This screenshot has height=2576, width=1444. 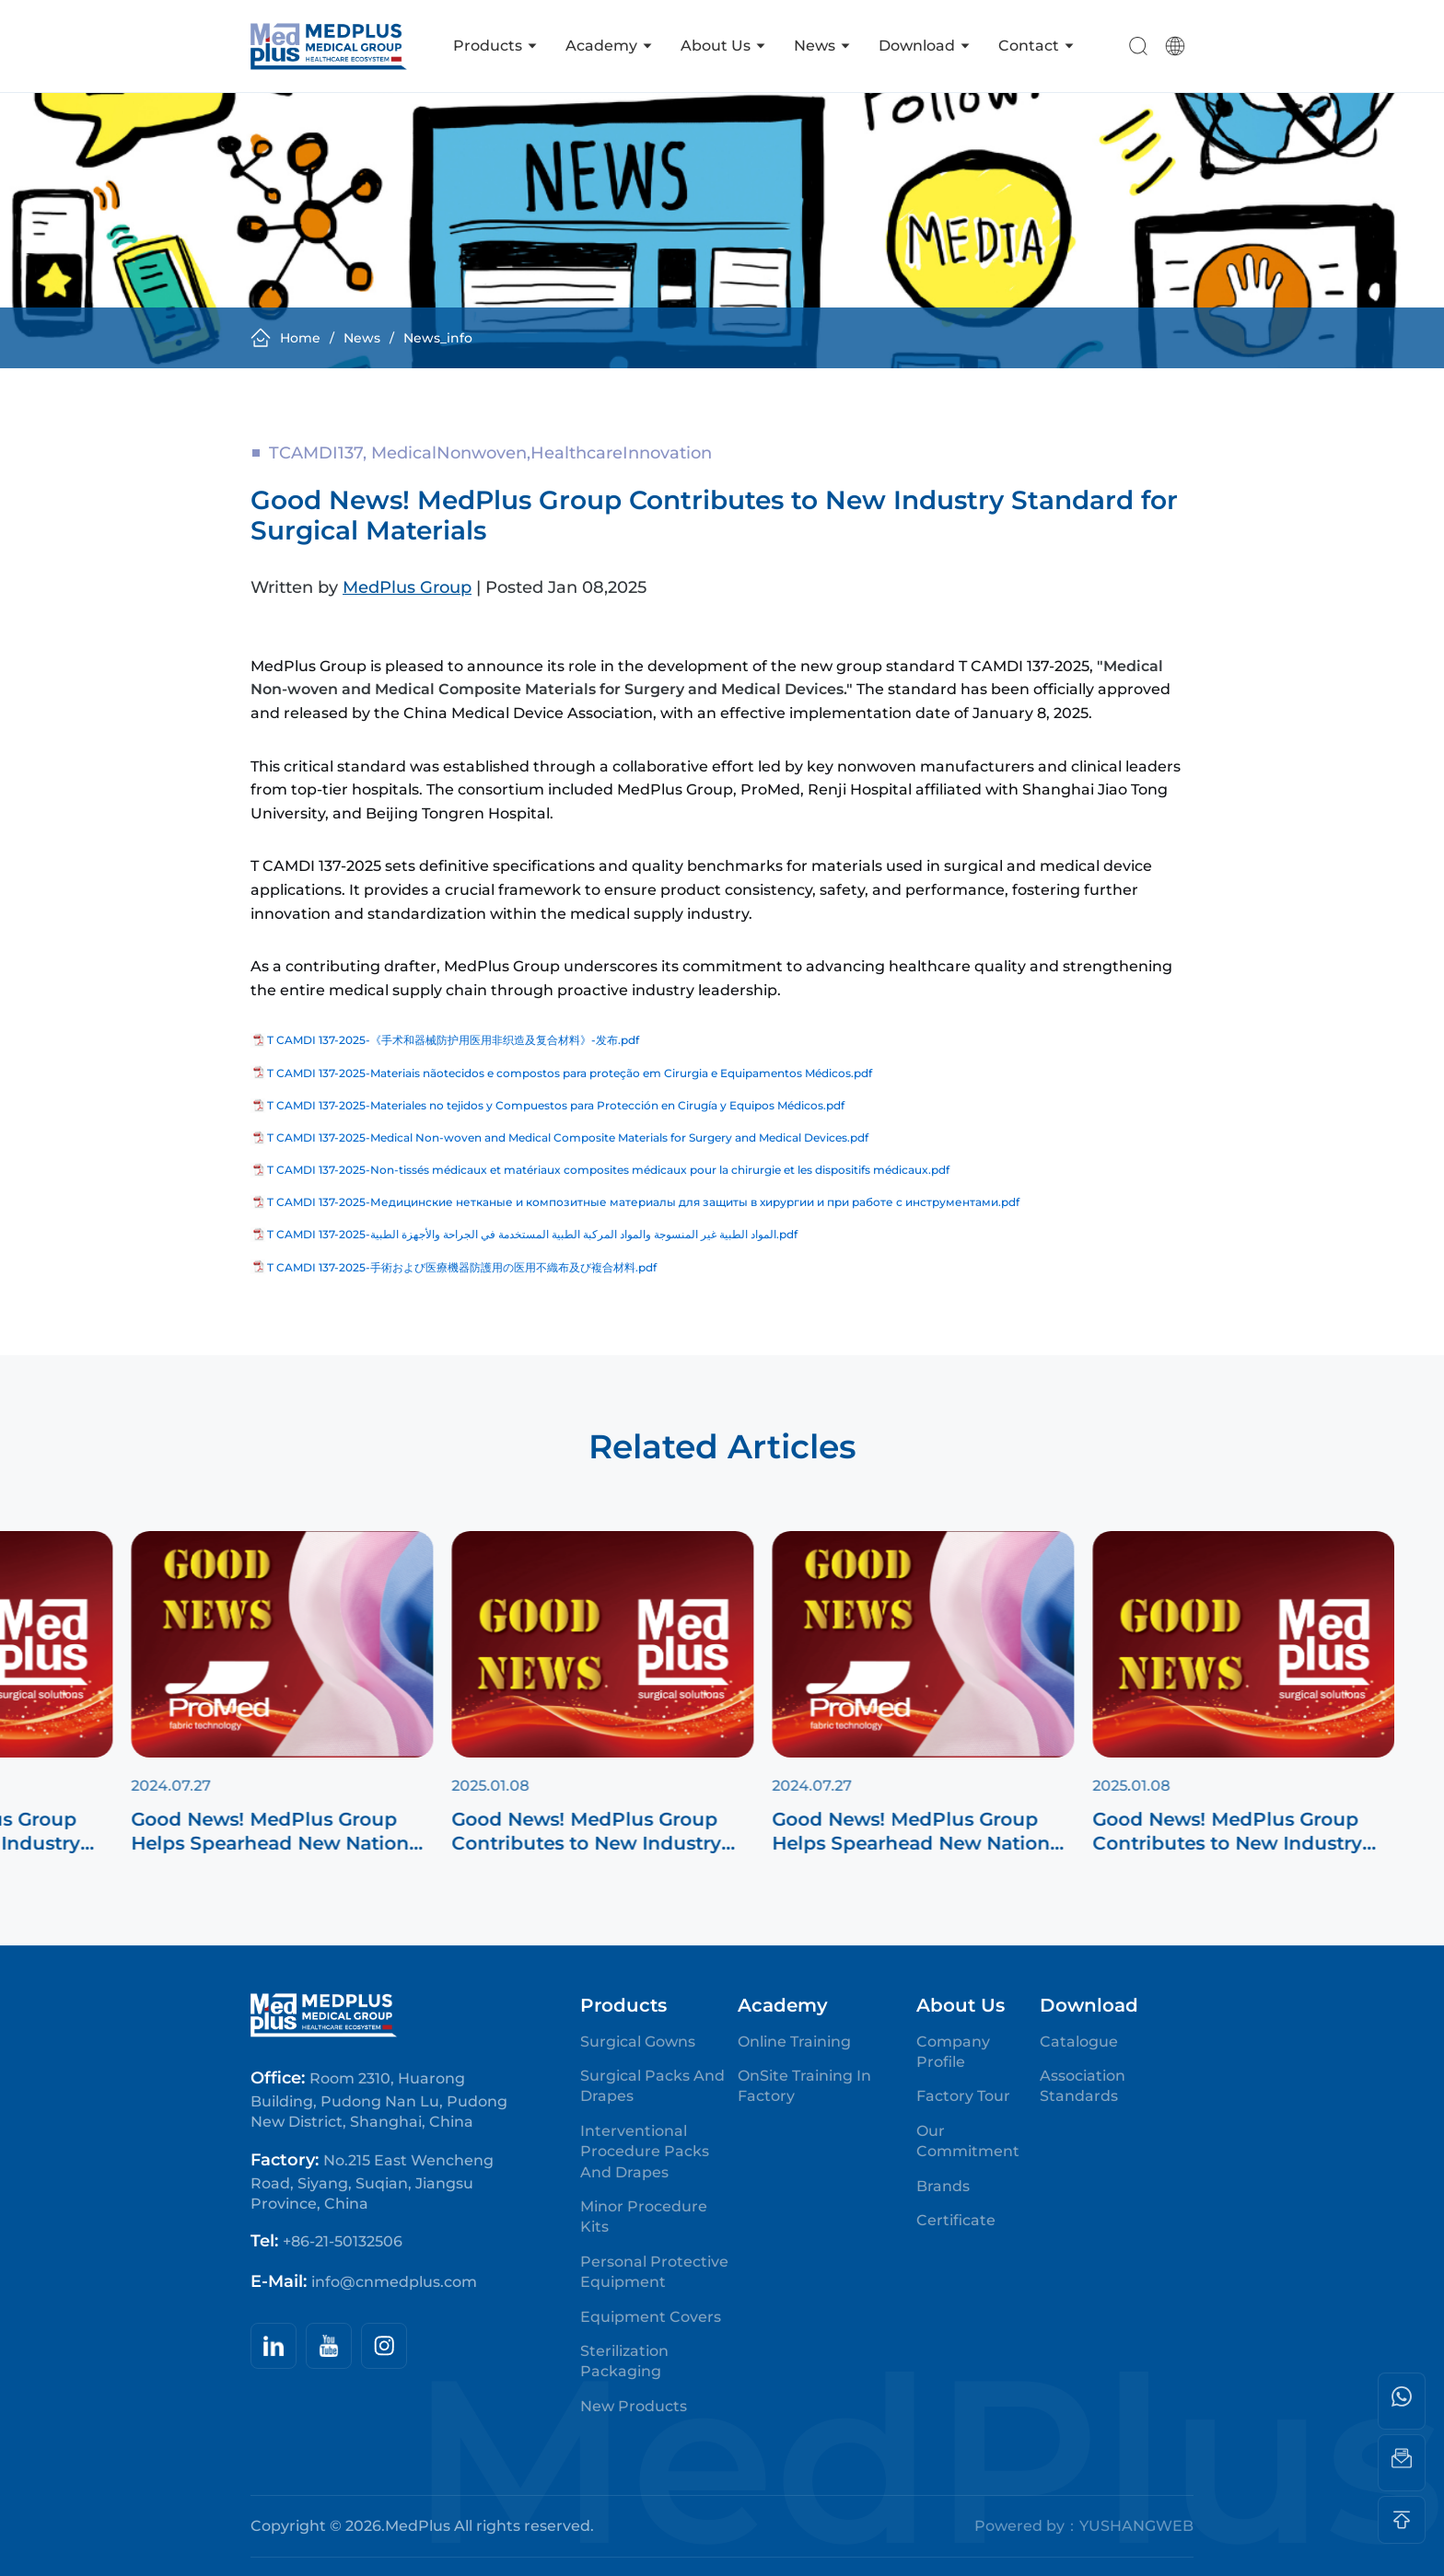 What do you see at coordinates (956, 2220) in the screenshot?
I see `Certificate` at bounding box center [956, 2220].